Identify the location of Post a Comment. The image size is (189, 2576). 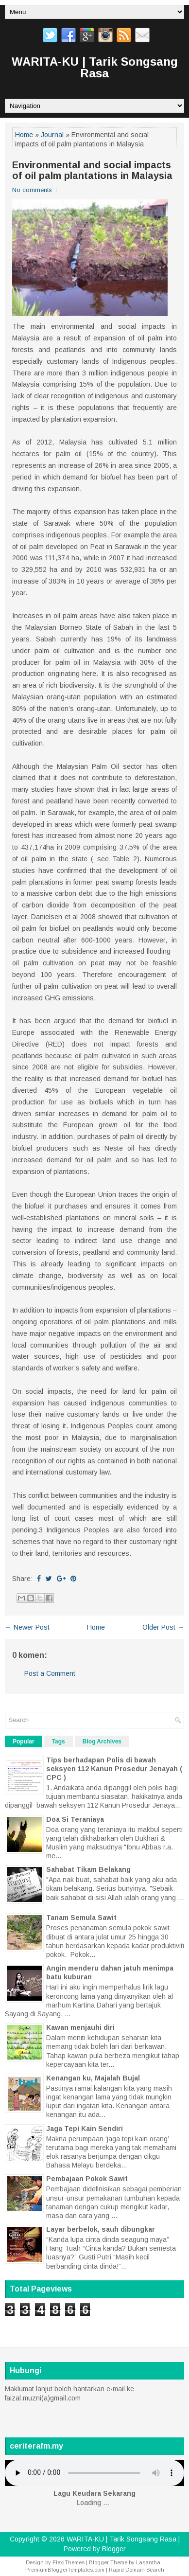
(49, 1673).